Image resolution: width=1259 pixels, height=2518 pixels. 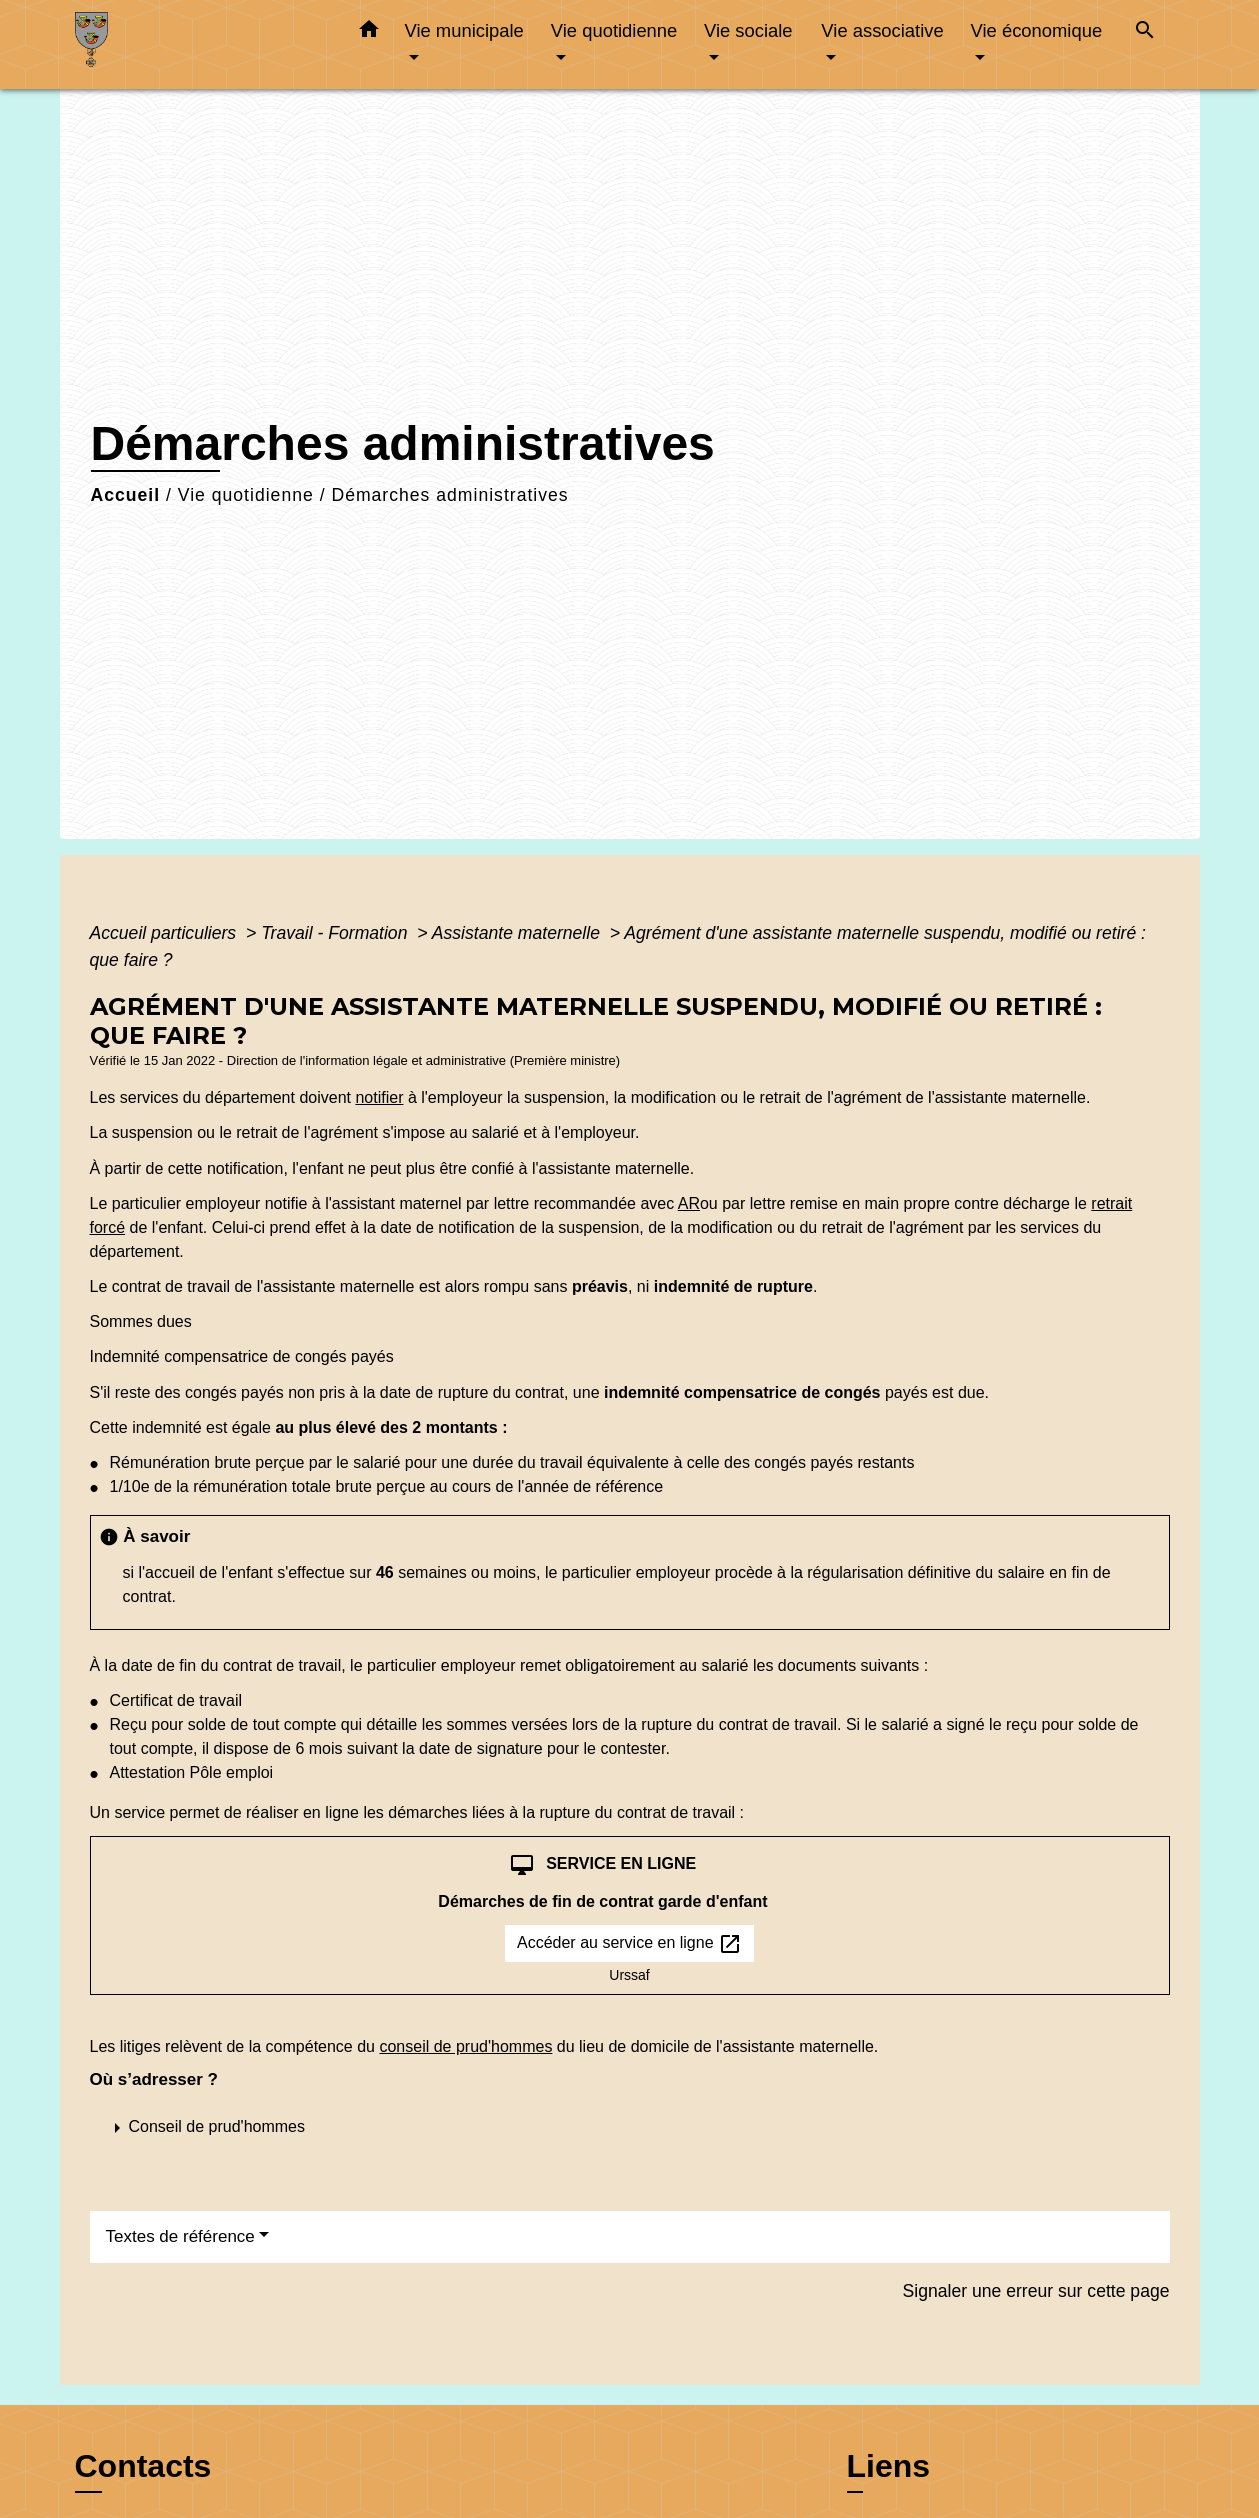 What do you see at coordinates (629, 1944) in the screenshot?
I see `Accéder au service en ligne` at bounding box center [629, 1944].